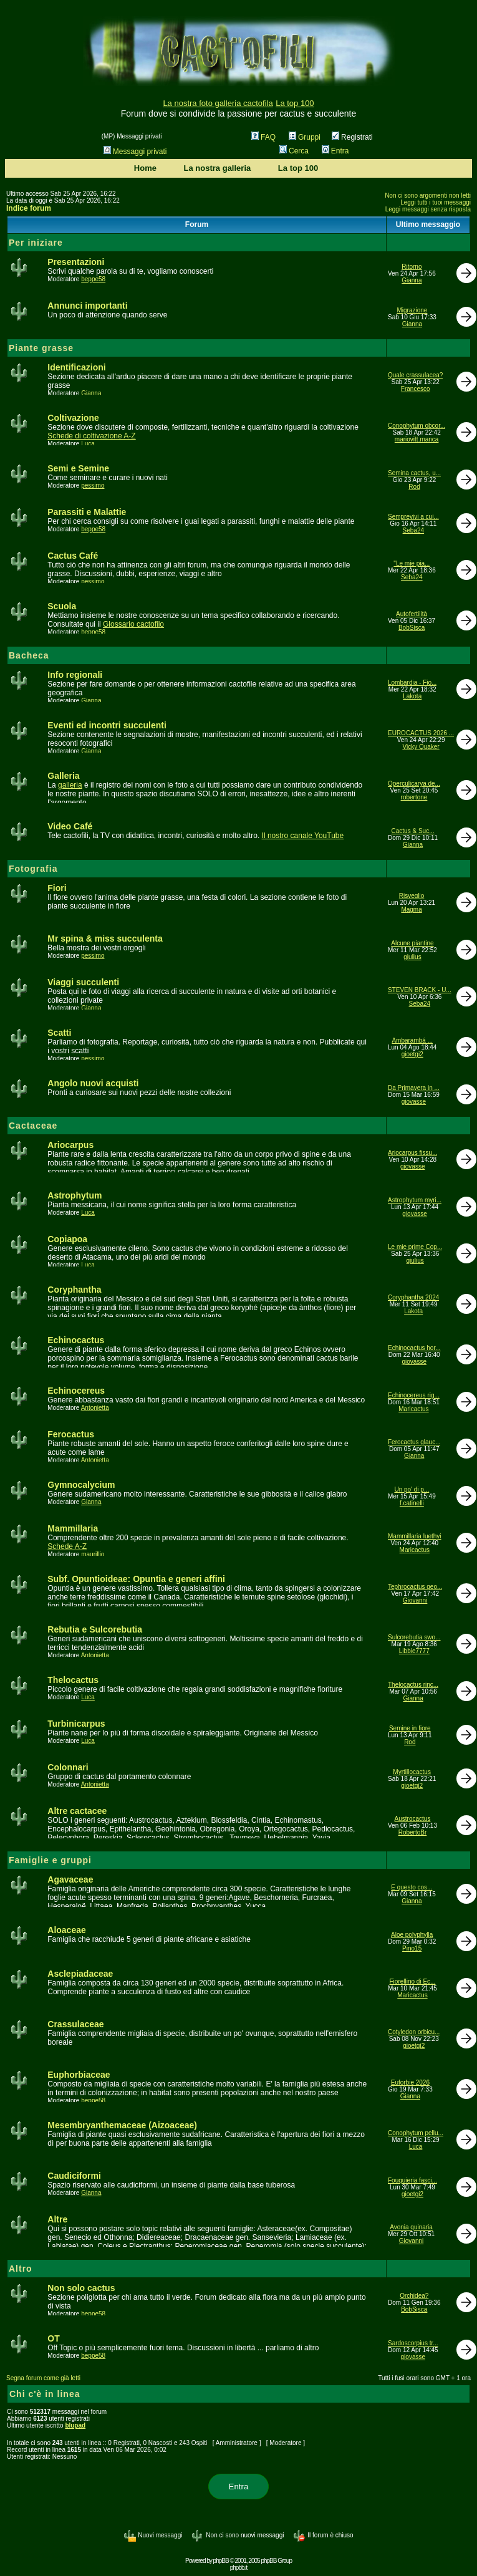 The width and height of the screenshot is (477, 2576). I want to click on Cactus Café, so click(72, 556).